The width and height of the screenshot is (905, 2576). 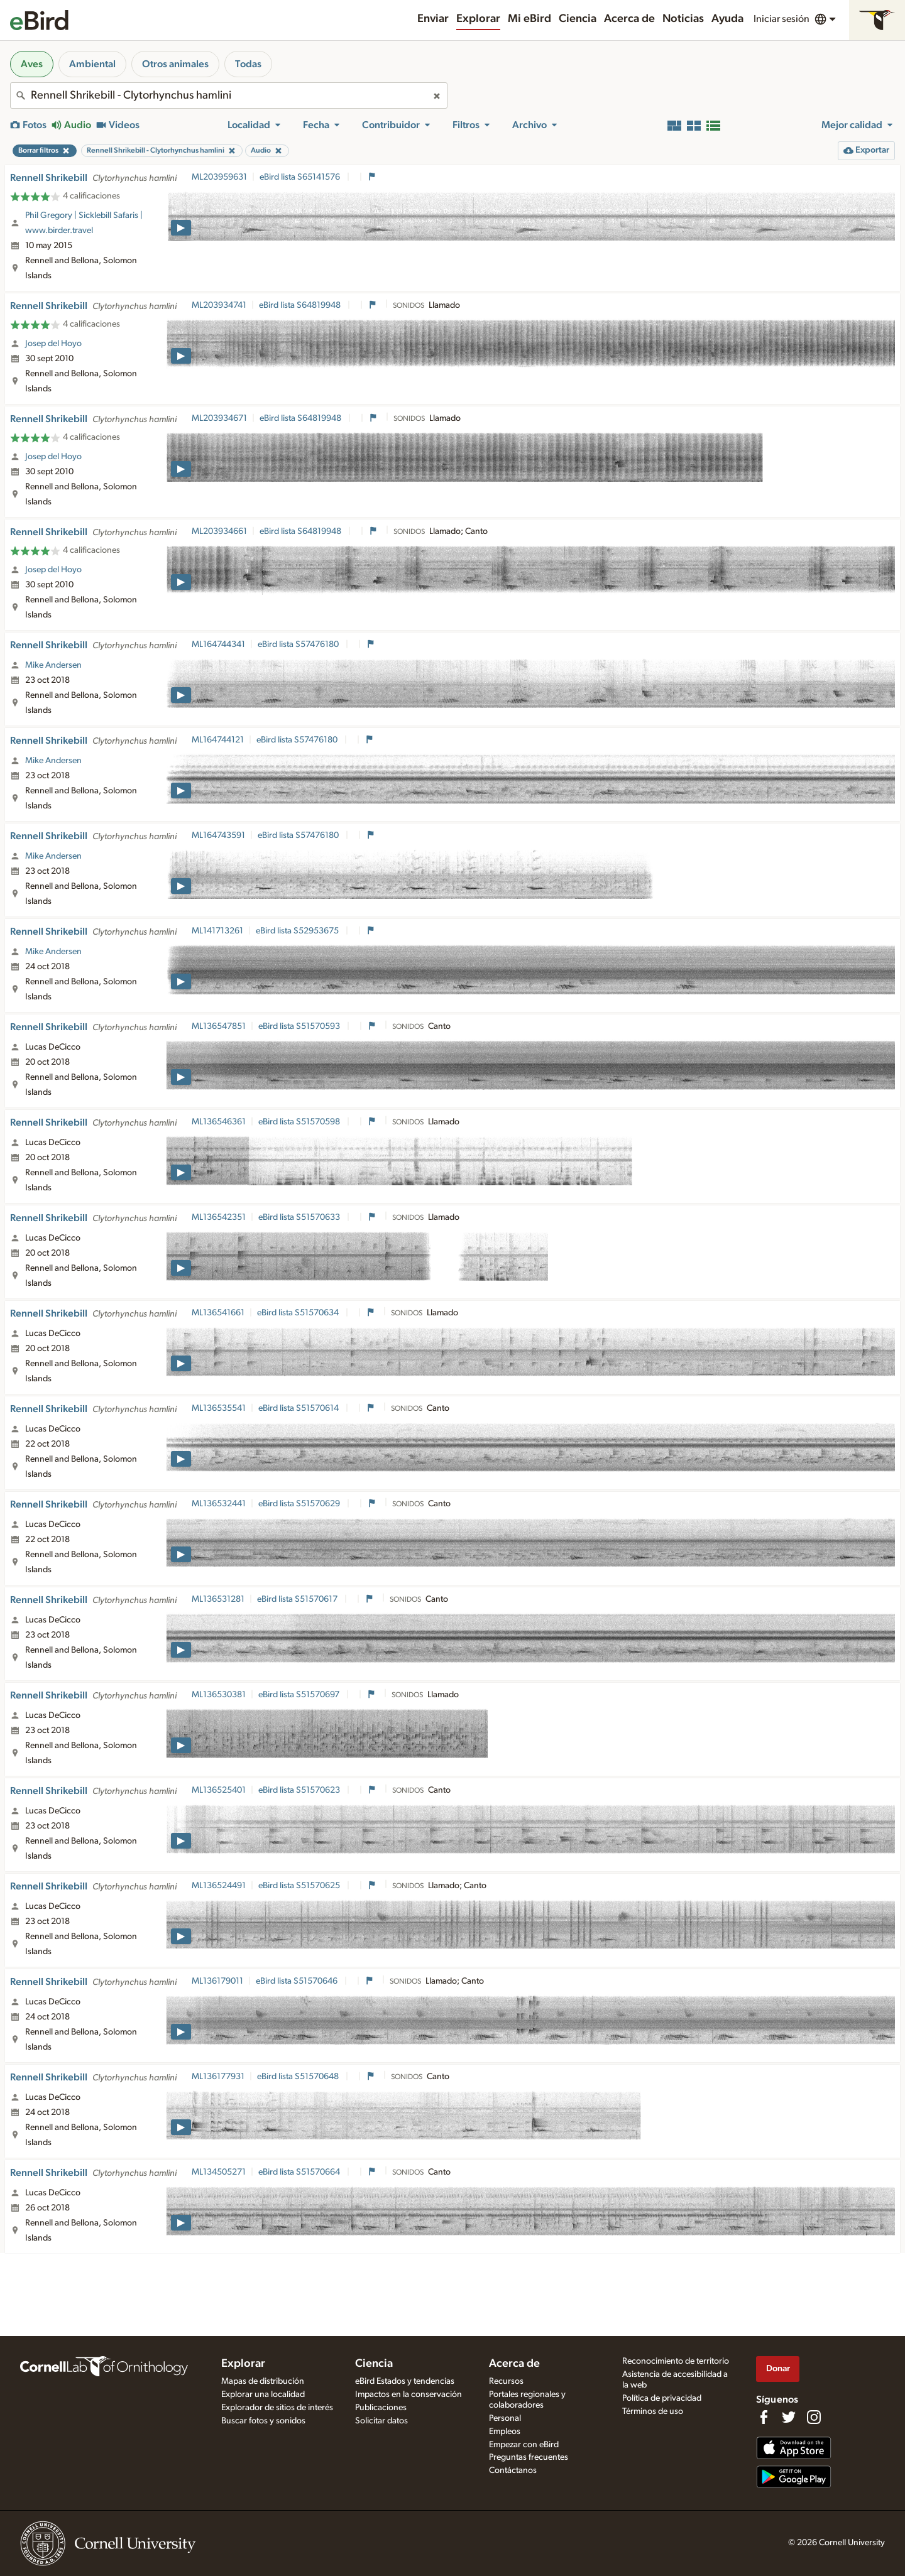 What do you see at coordinates (675, 2361) in the screenshot?
I see `Reconocimiento de territorio` at bounding box center [675, 2361].